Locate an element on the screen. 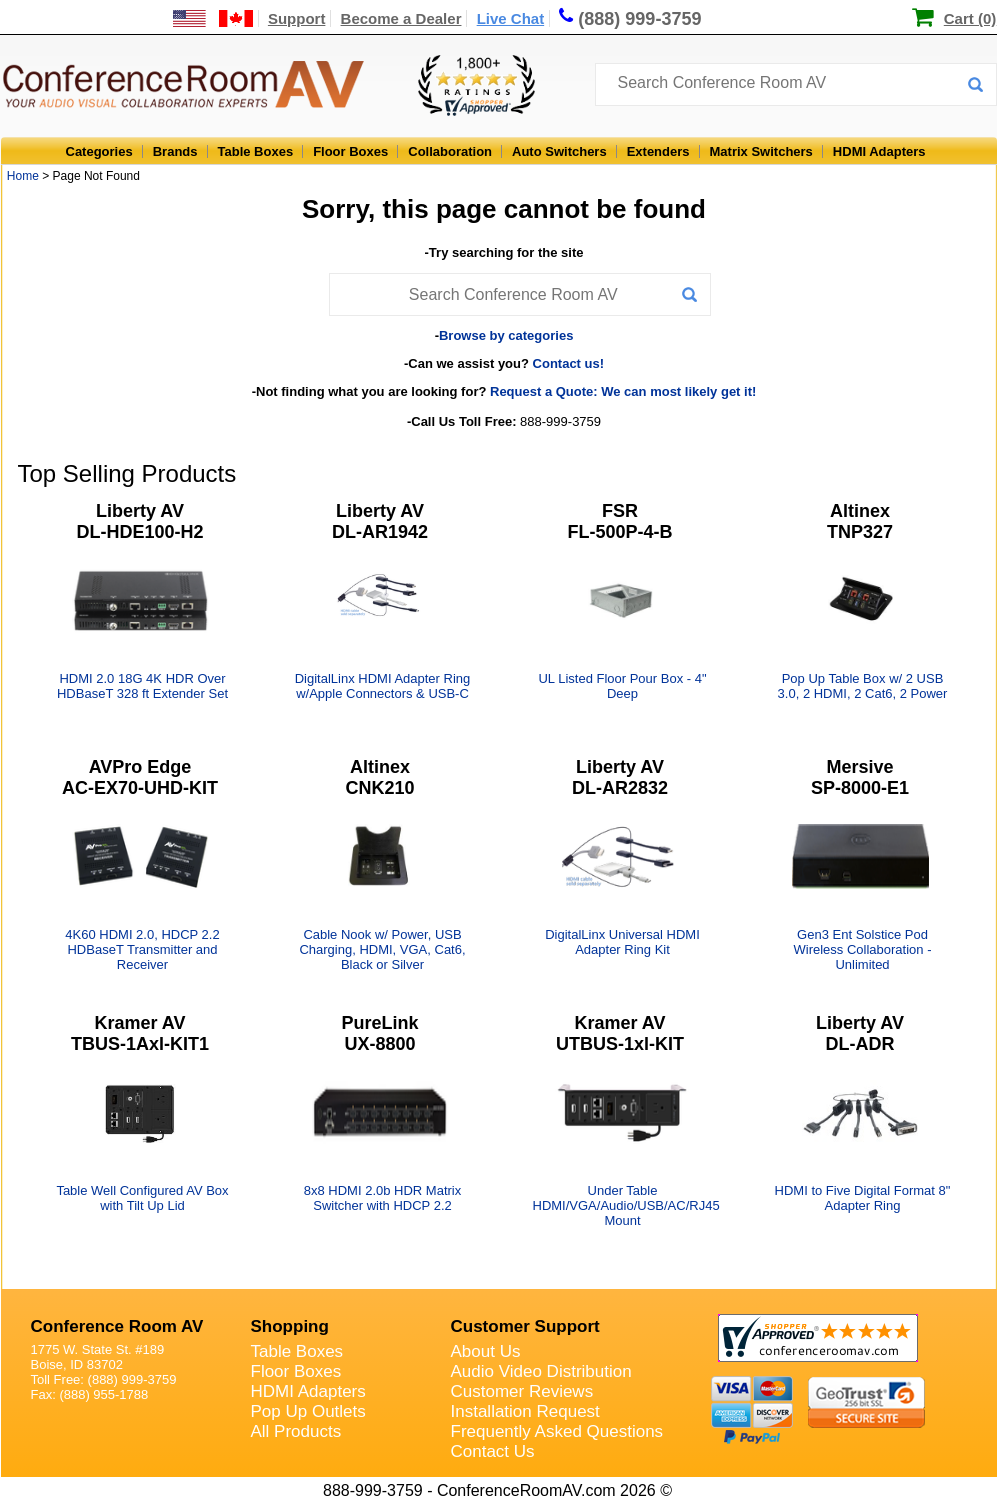 The height and width of the screenshot is (1504, 997). HDMI Adapters is located at coordinates (879, 151).